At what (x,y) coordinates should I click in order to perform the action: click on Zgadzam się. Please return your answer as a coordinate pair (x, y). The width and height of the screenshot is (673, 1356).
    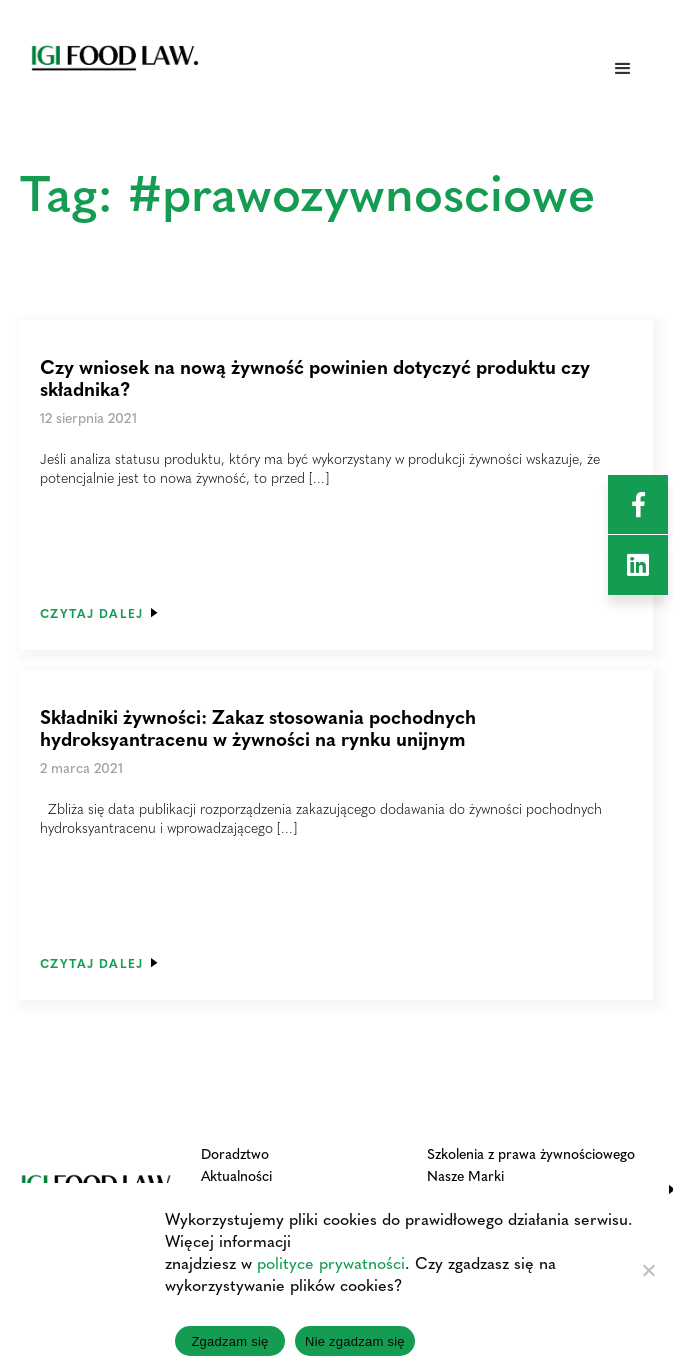
    Looking at the image, I should click on (229, 1341).